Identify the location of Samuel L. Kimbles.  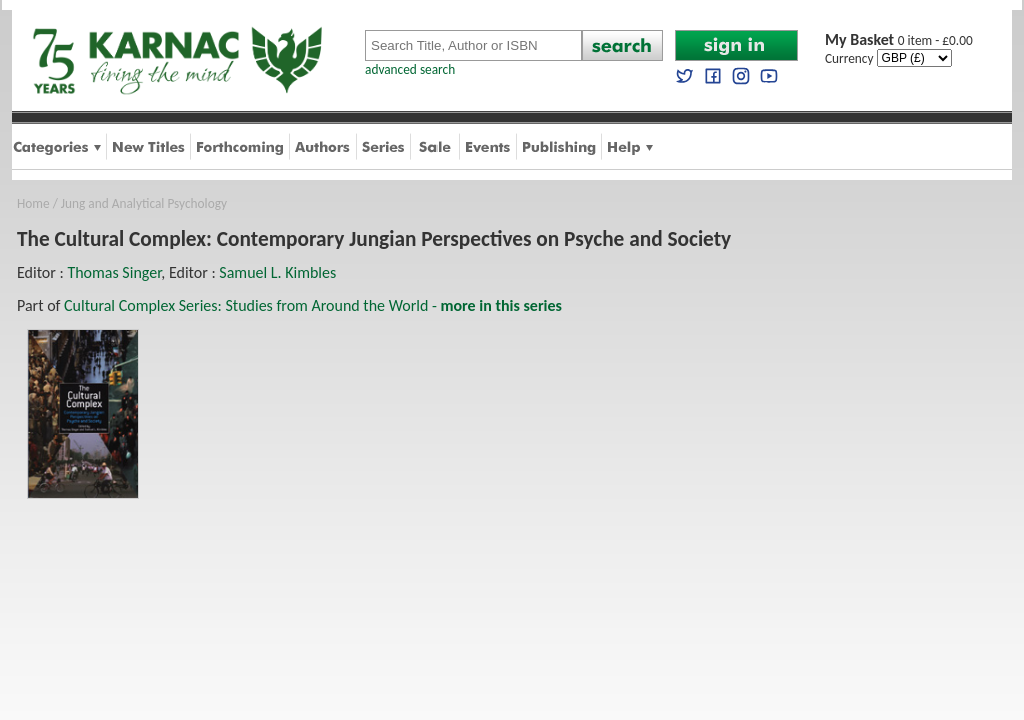
(277, 272).